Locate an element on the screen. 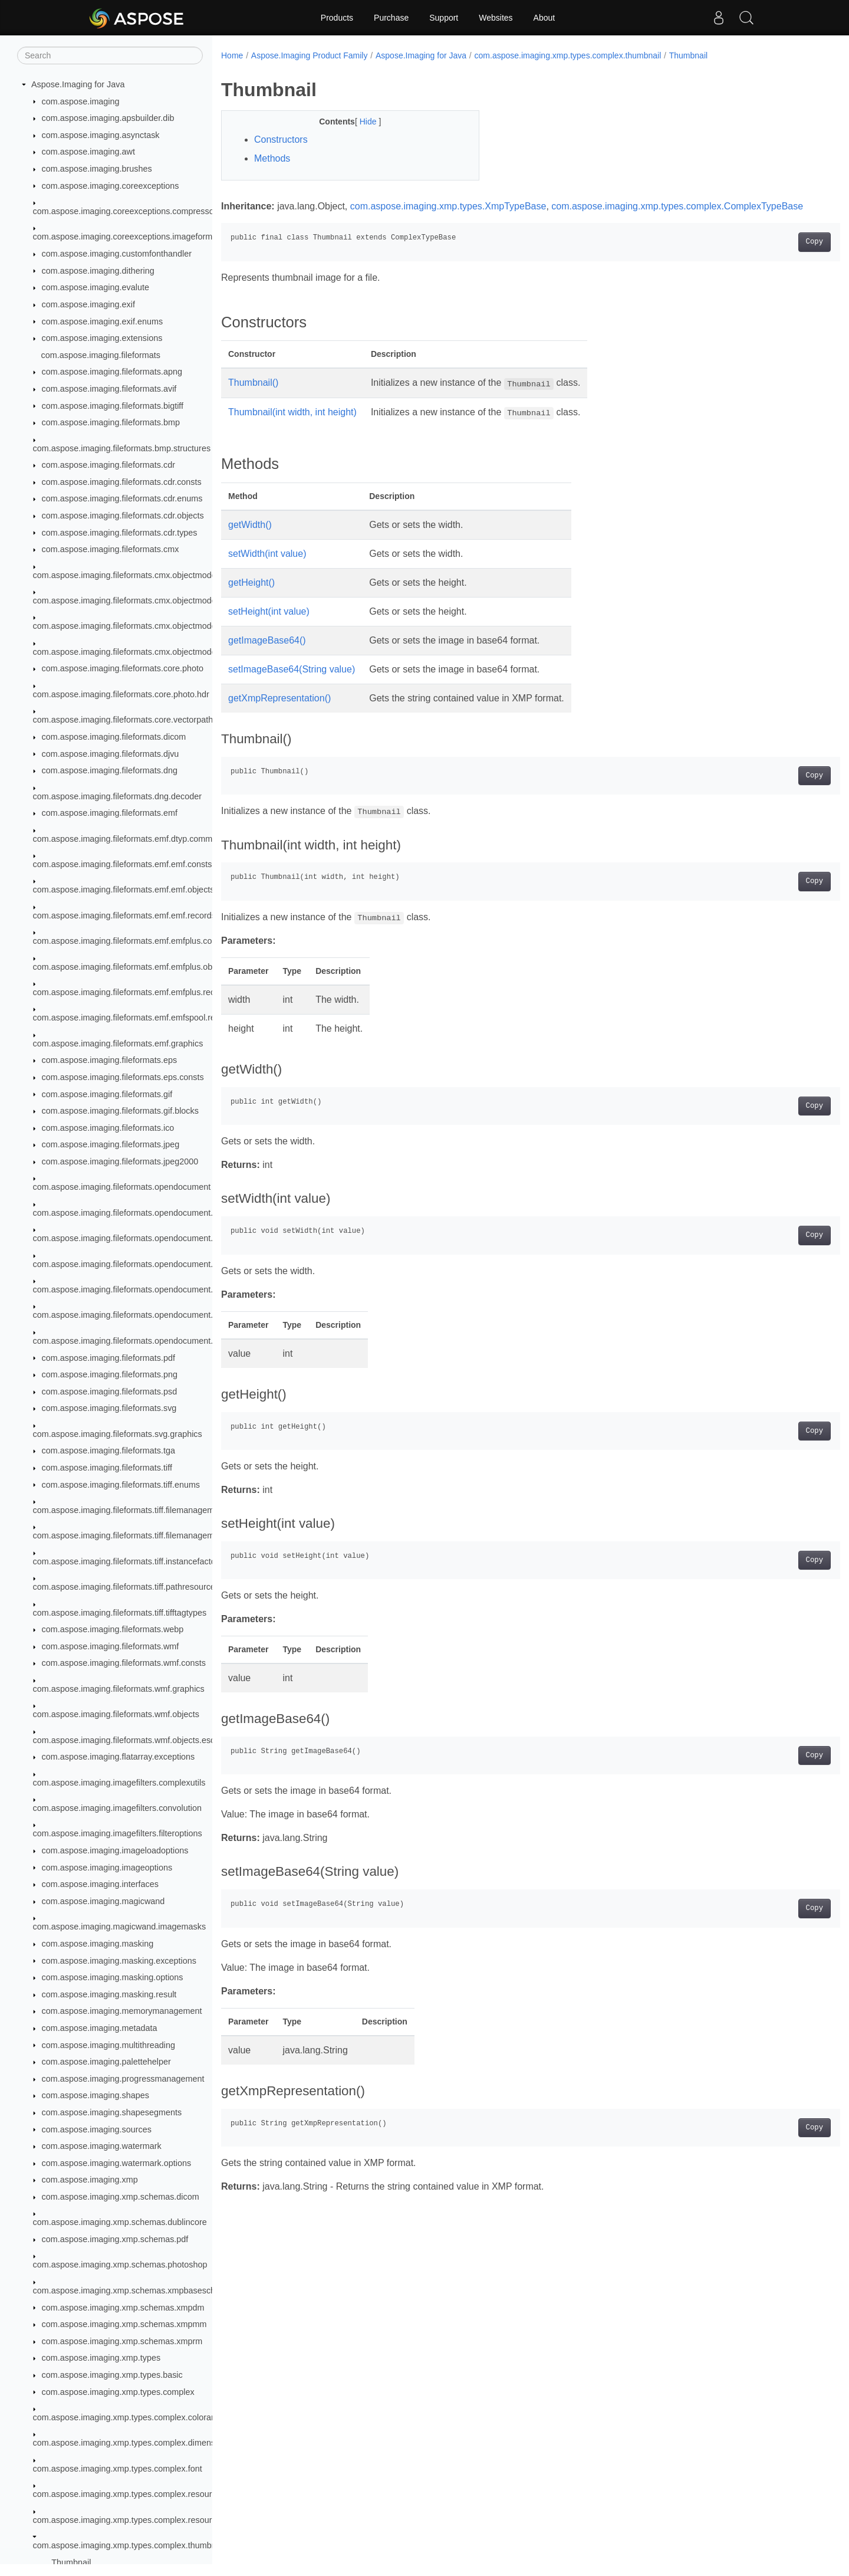 This screenshot has height=2576, width=849. com.aspose.imaging.asynctask is located at coordinates (101, 135).